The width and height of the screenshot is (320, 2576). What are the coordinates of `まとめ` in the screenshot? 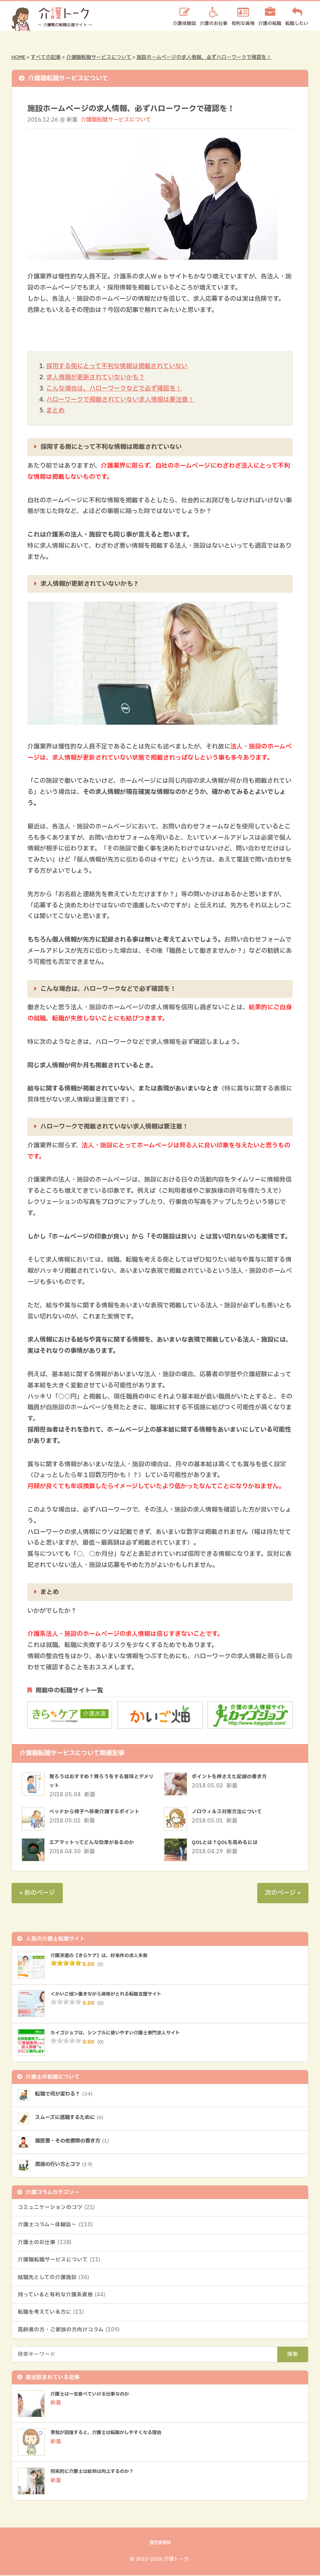 It's located at (55, 410).